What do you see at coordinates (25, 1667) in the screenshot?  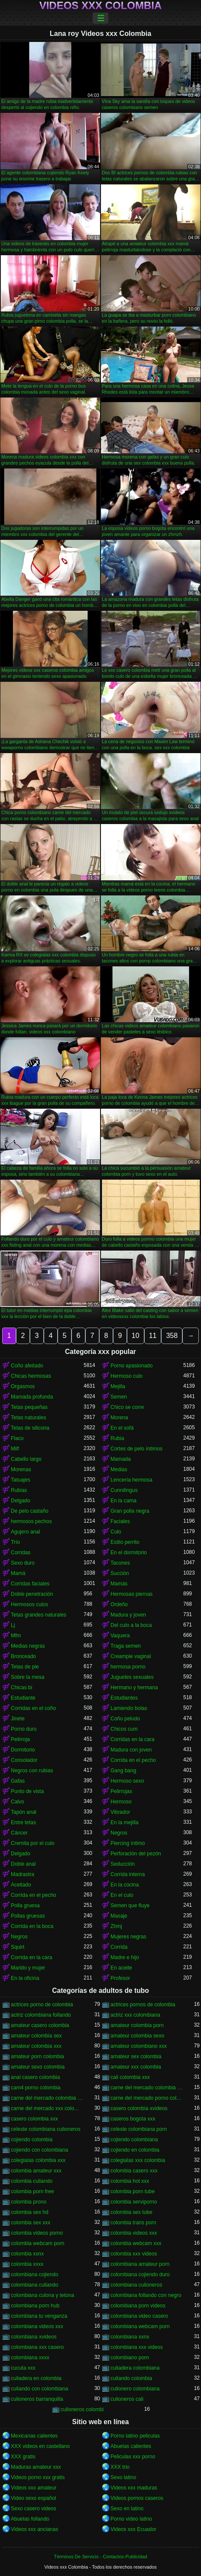 I see `Tetas de pie` at bounding box center [25, 1667].